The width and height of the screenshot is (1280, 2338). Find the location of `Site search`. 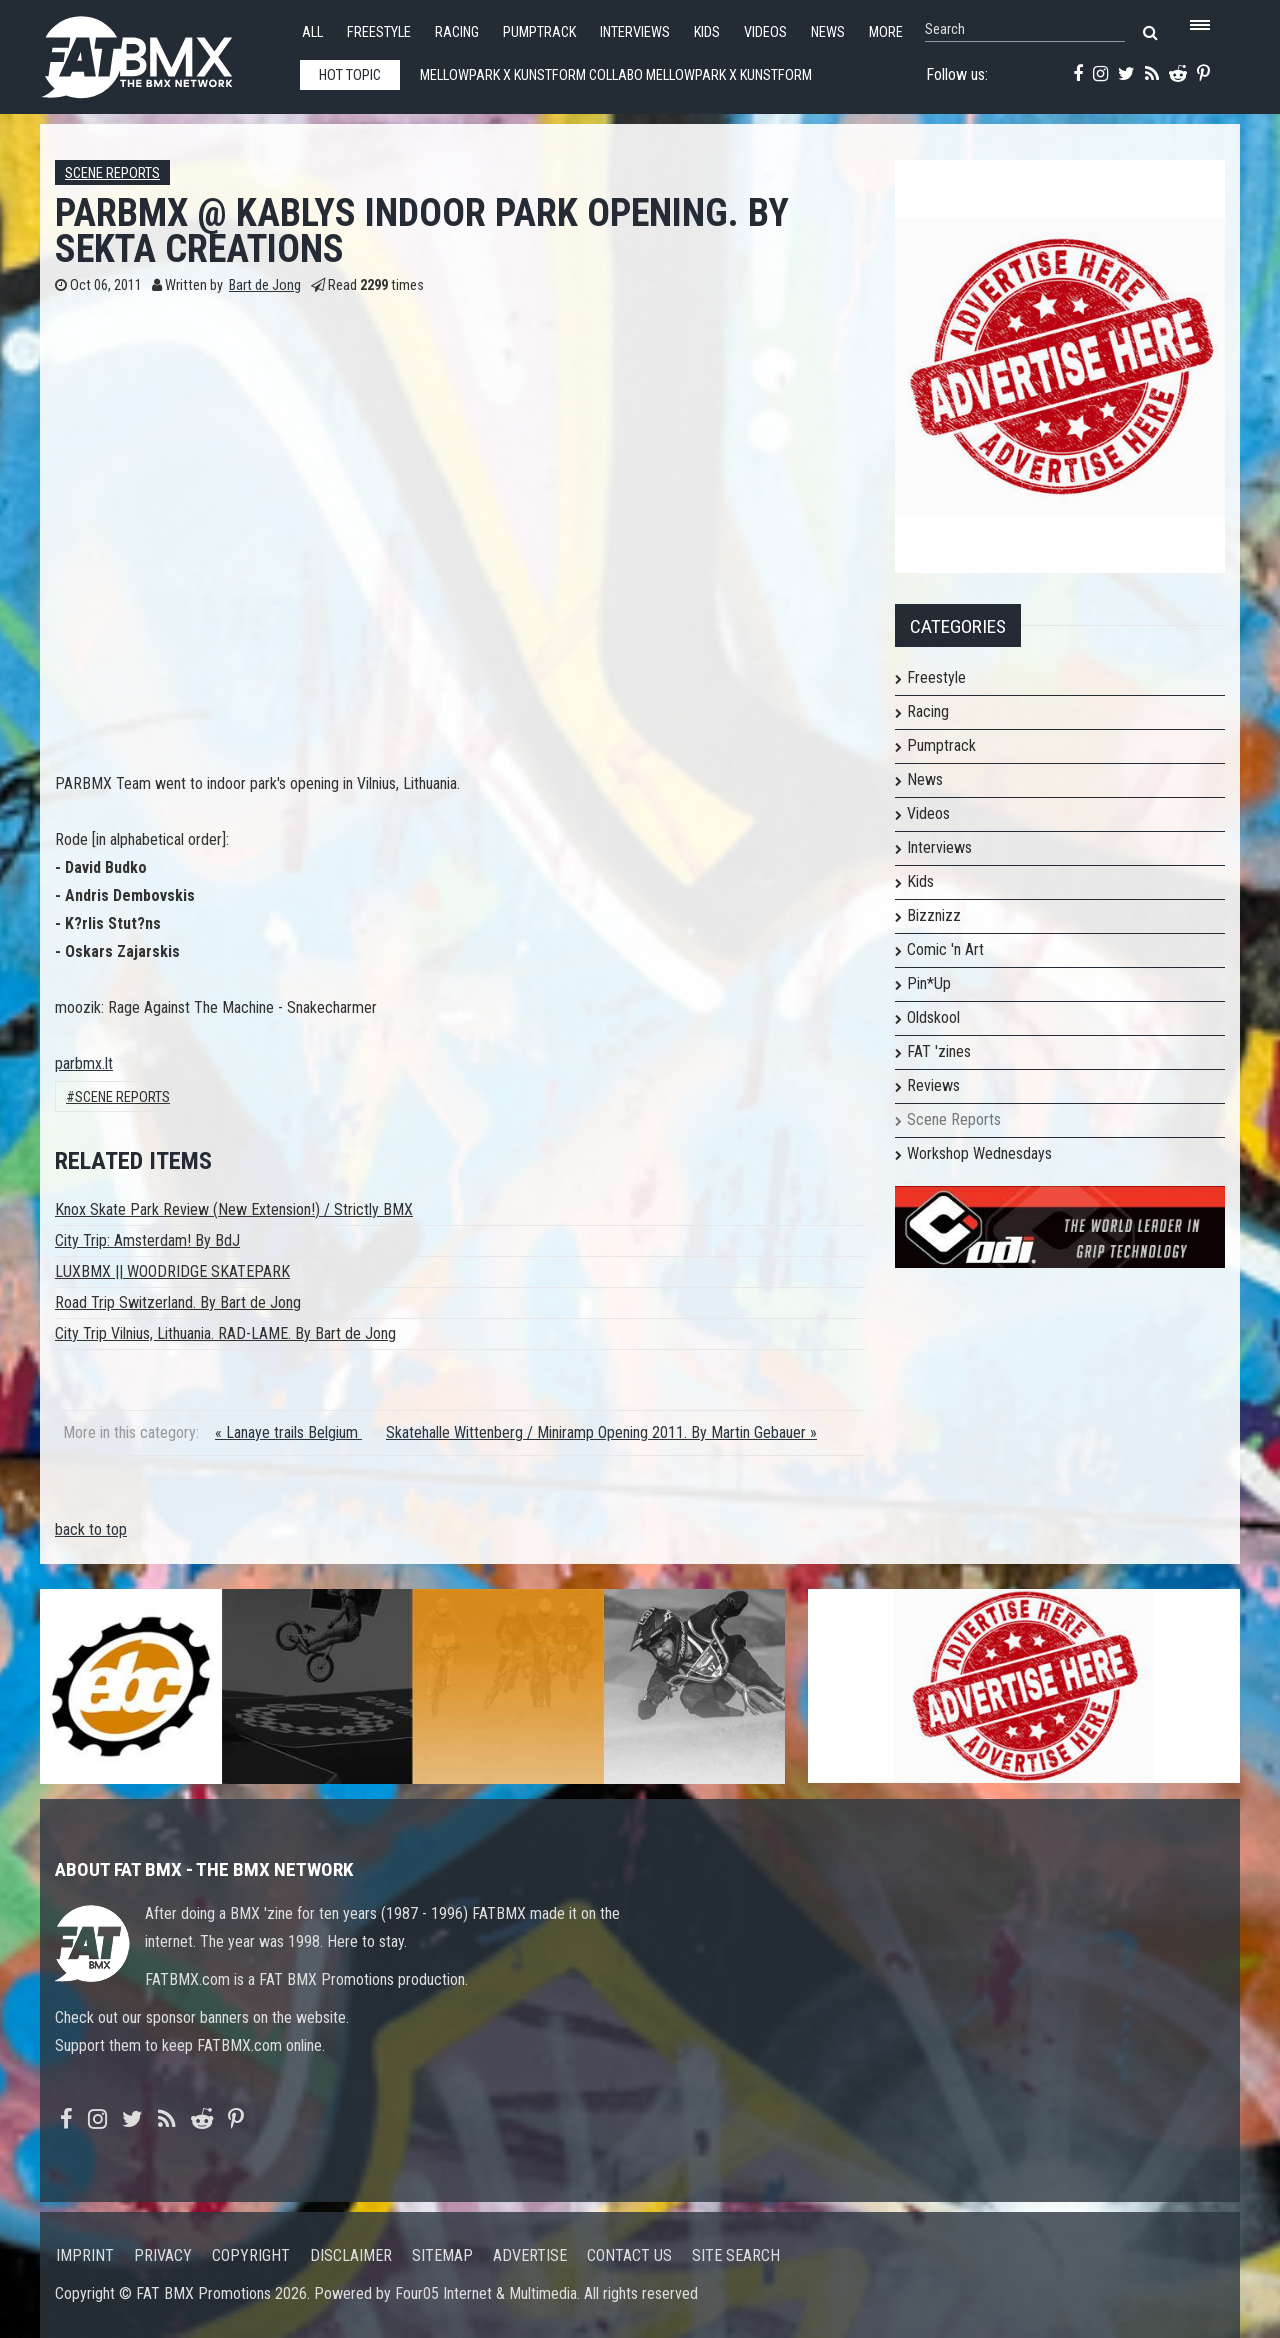

Site search is located at coordinates (736, 2255).